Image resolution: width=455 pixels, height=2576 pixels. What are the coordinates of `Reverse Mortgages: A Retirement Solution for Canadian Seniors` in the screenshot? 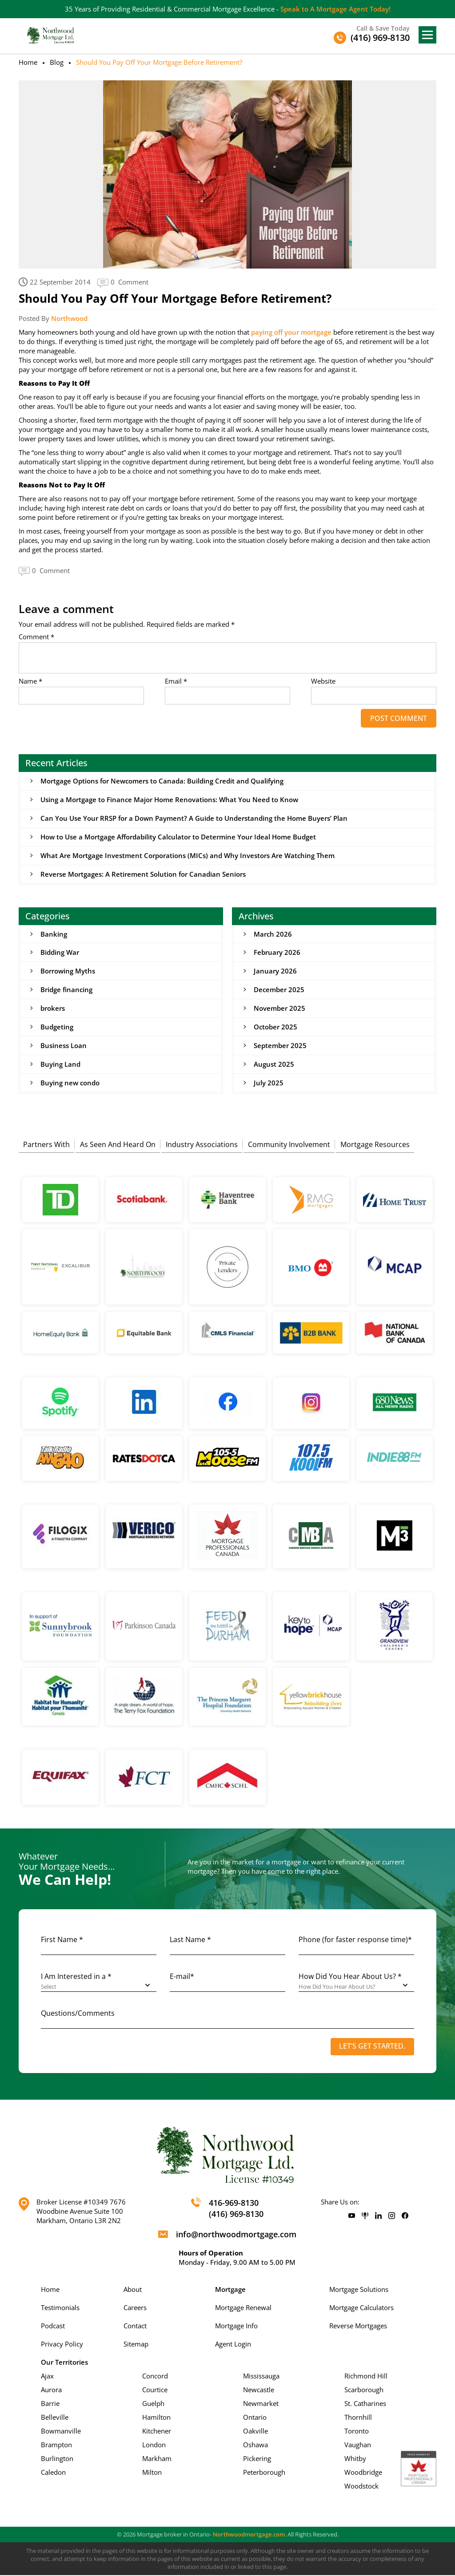 It's located at (143, 874).